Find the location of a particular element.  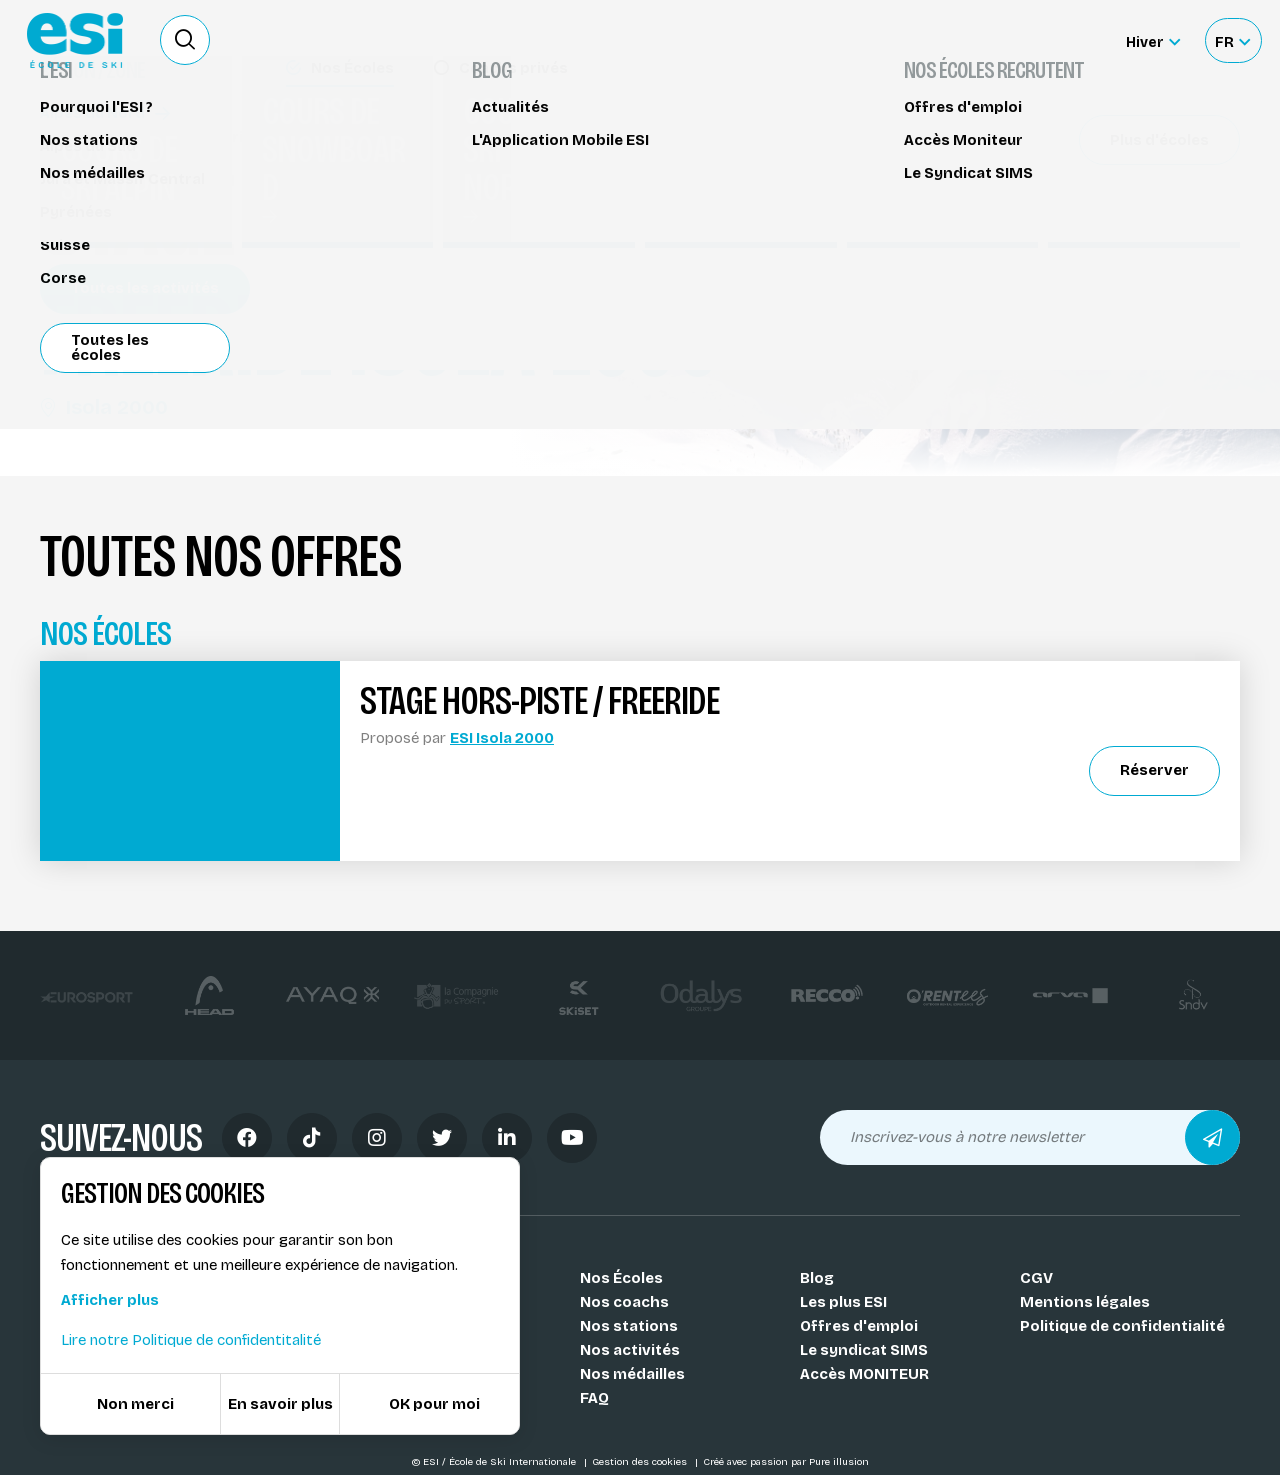

Partager is located at coordinates (1090, 232).